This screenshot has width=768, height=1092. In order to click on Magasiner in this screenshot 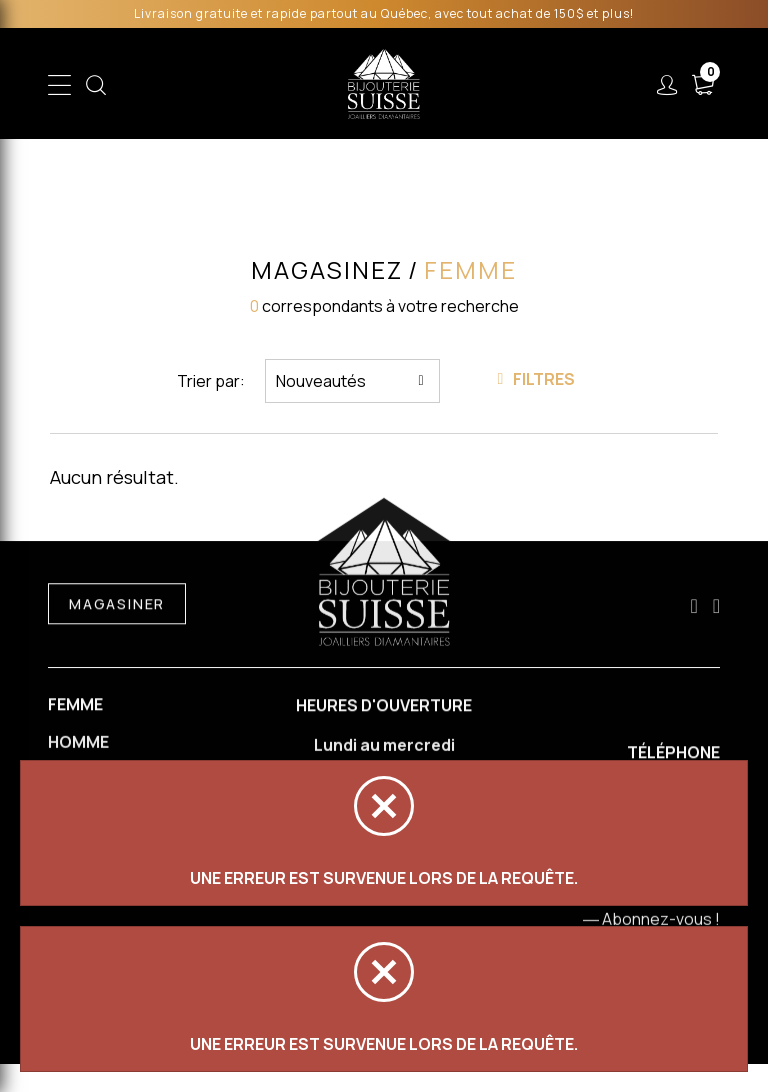, I will do `click(117, 606)`.